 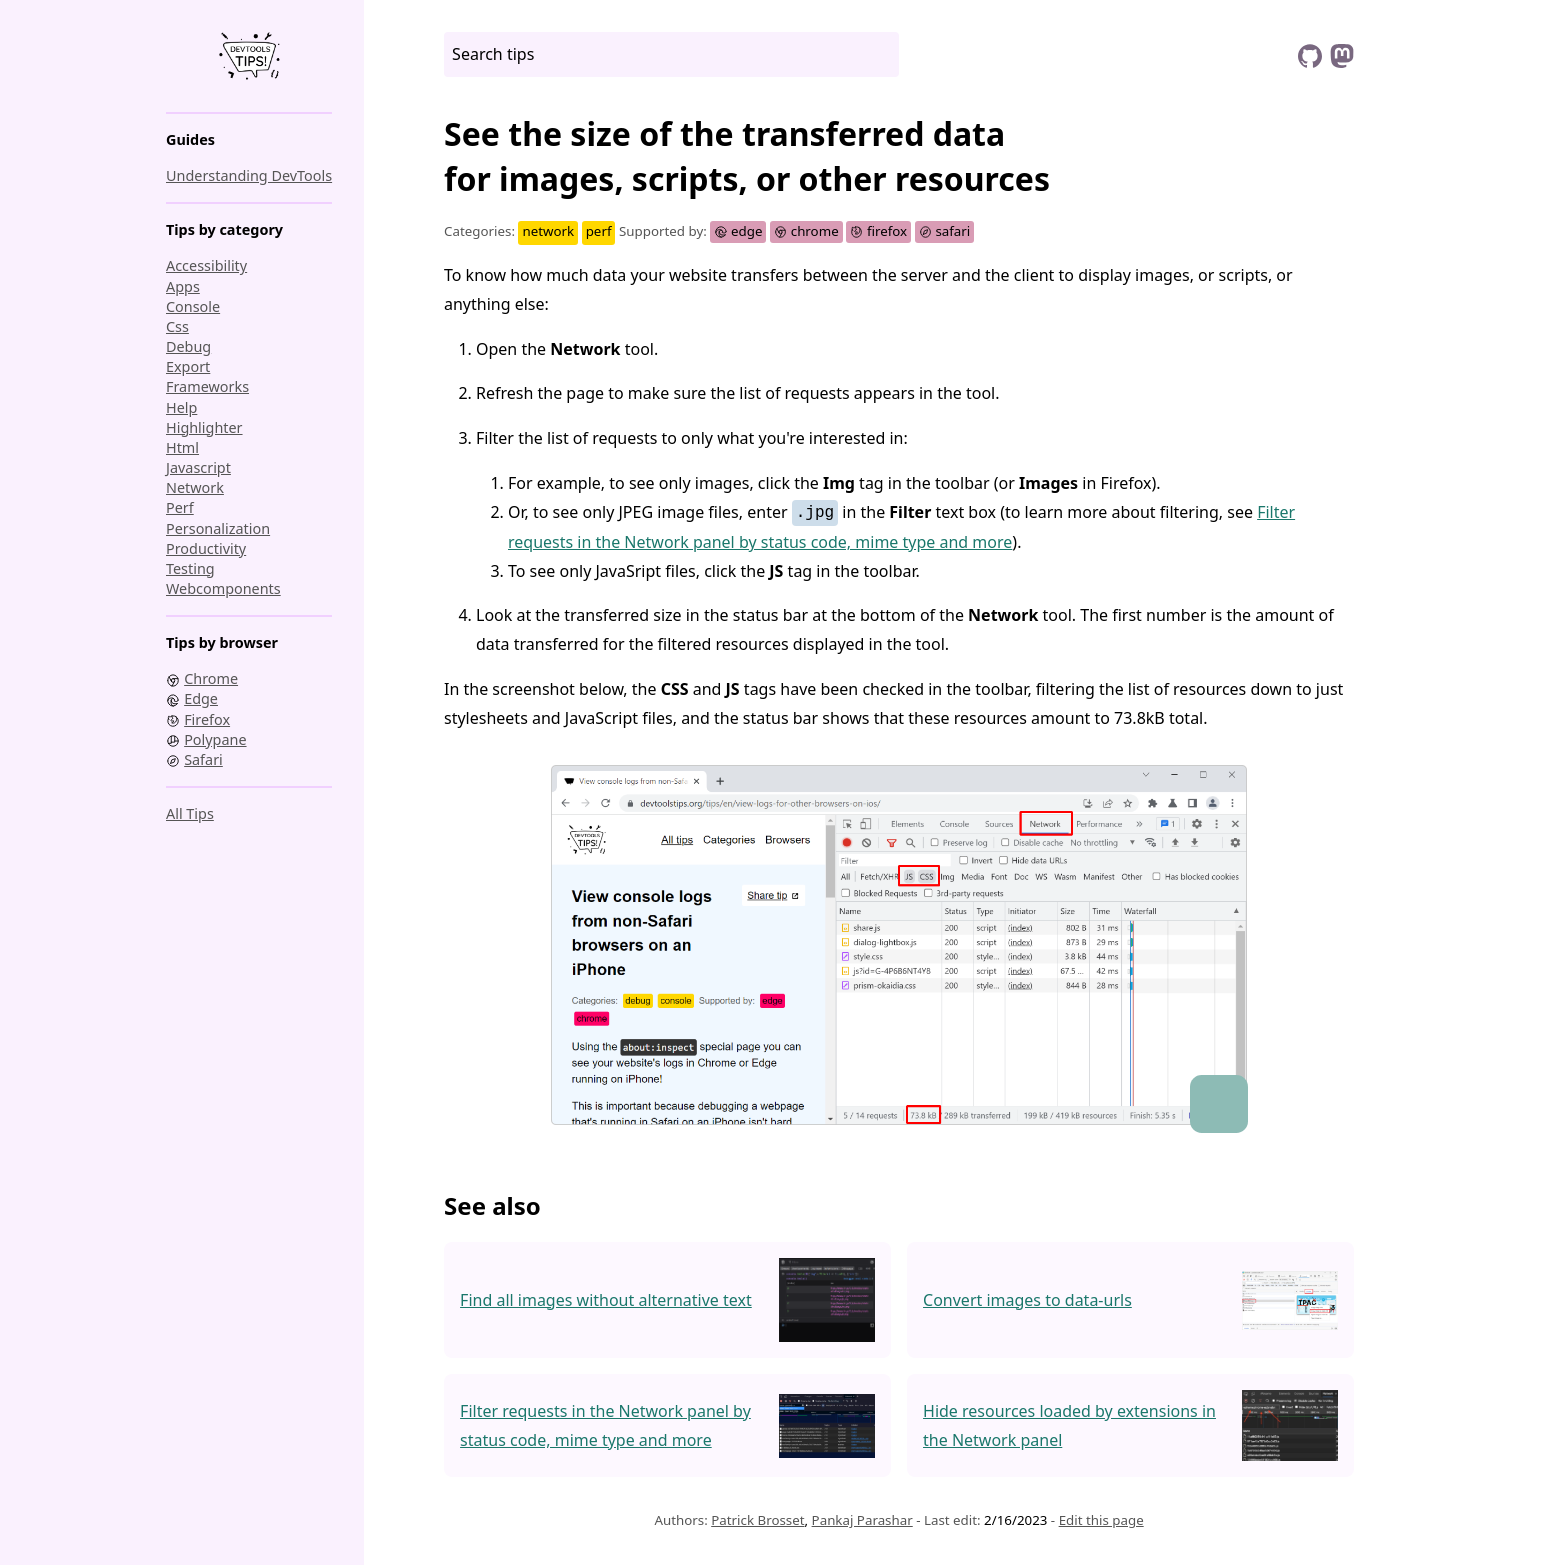 What do you see at coordinates (862, 1520) in the screenshot?
I see `Pankaj Parashar` at bounding box center [862, 1520].